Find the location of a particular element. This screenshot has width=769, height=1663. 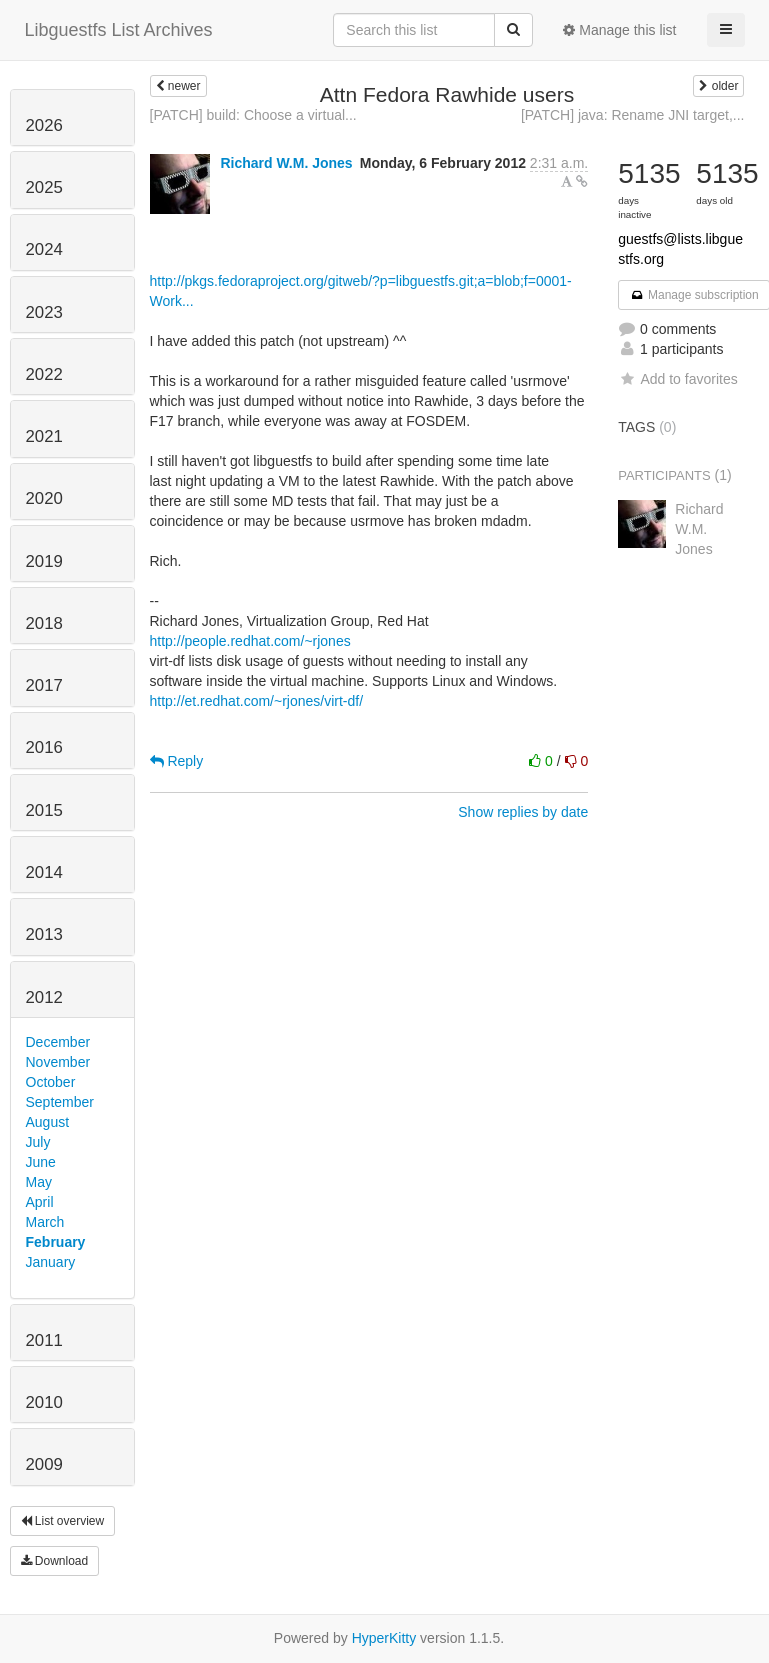

June is located at coordinates (41, 1162).